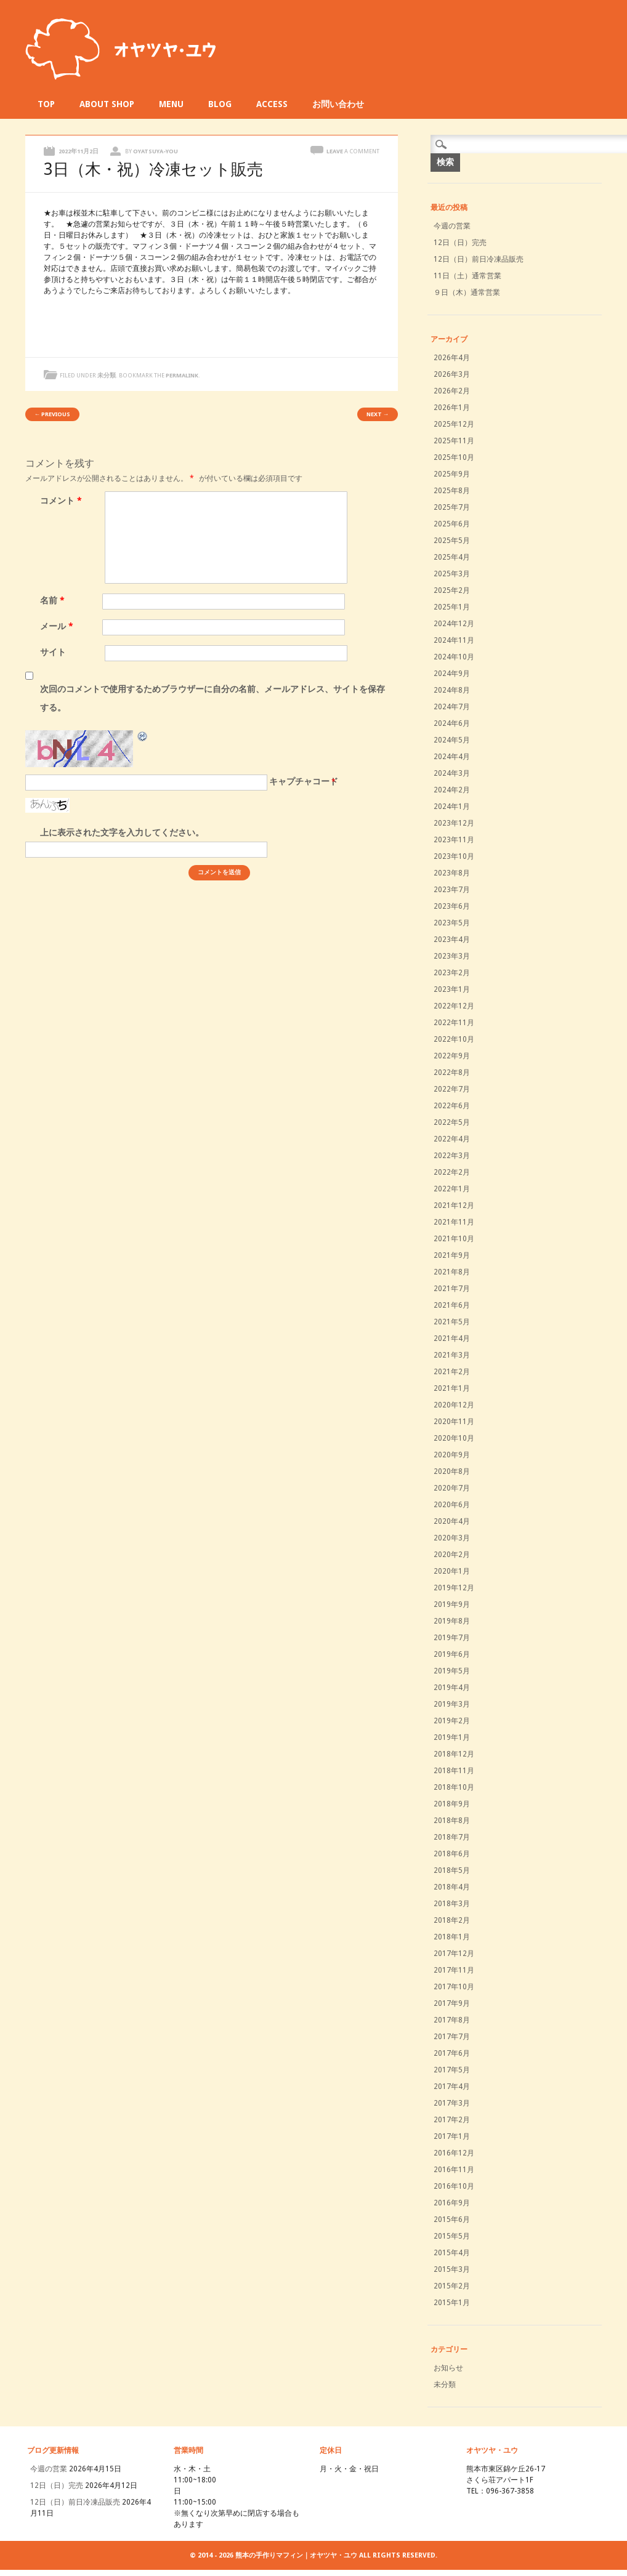 This screenshot has width=627, height=2576. Describe the element at coordinates (454, 1022) in the screenshot. I see `2022年11月` at that location.